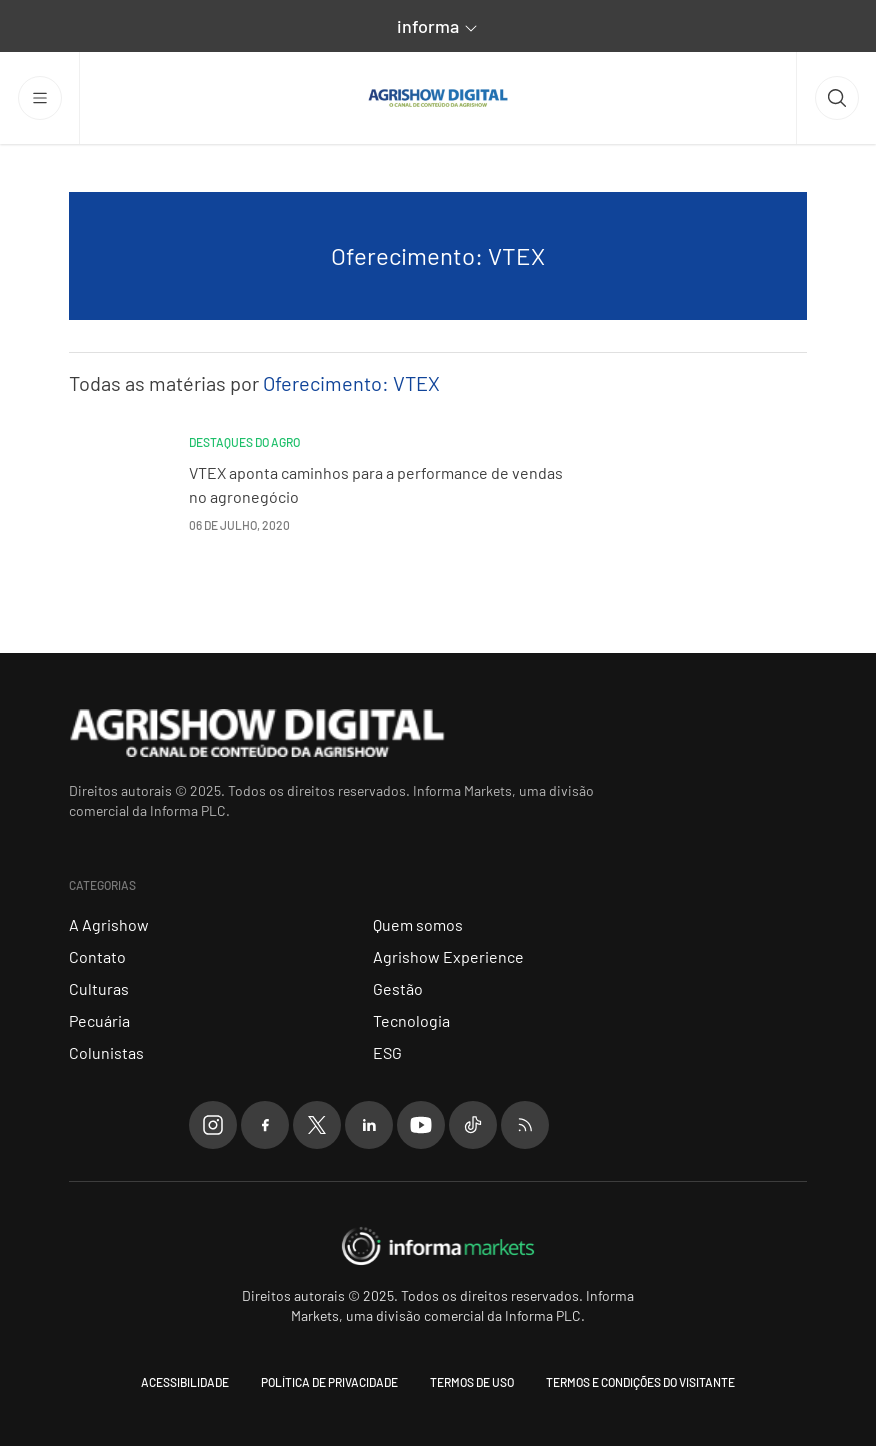 The width and height of the screenshot is (876, 1446). Describe the element at coordinates (387, 1052) in the screenshot. I see `ESG` at that location.